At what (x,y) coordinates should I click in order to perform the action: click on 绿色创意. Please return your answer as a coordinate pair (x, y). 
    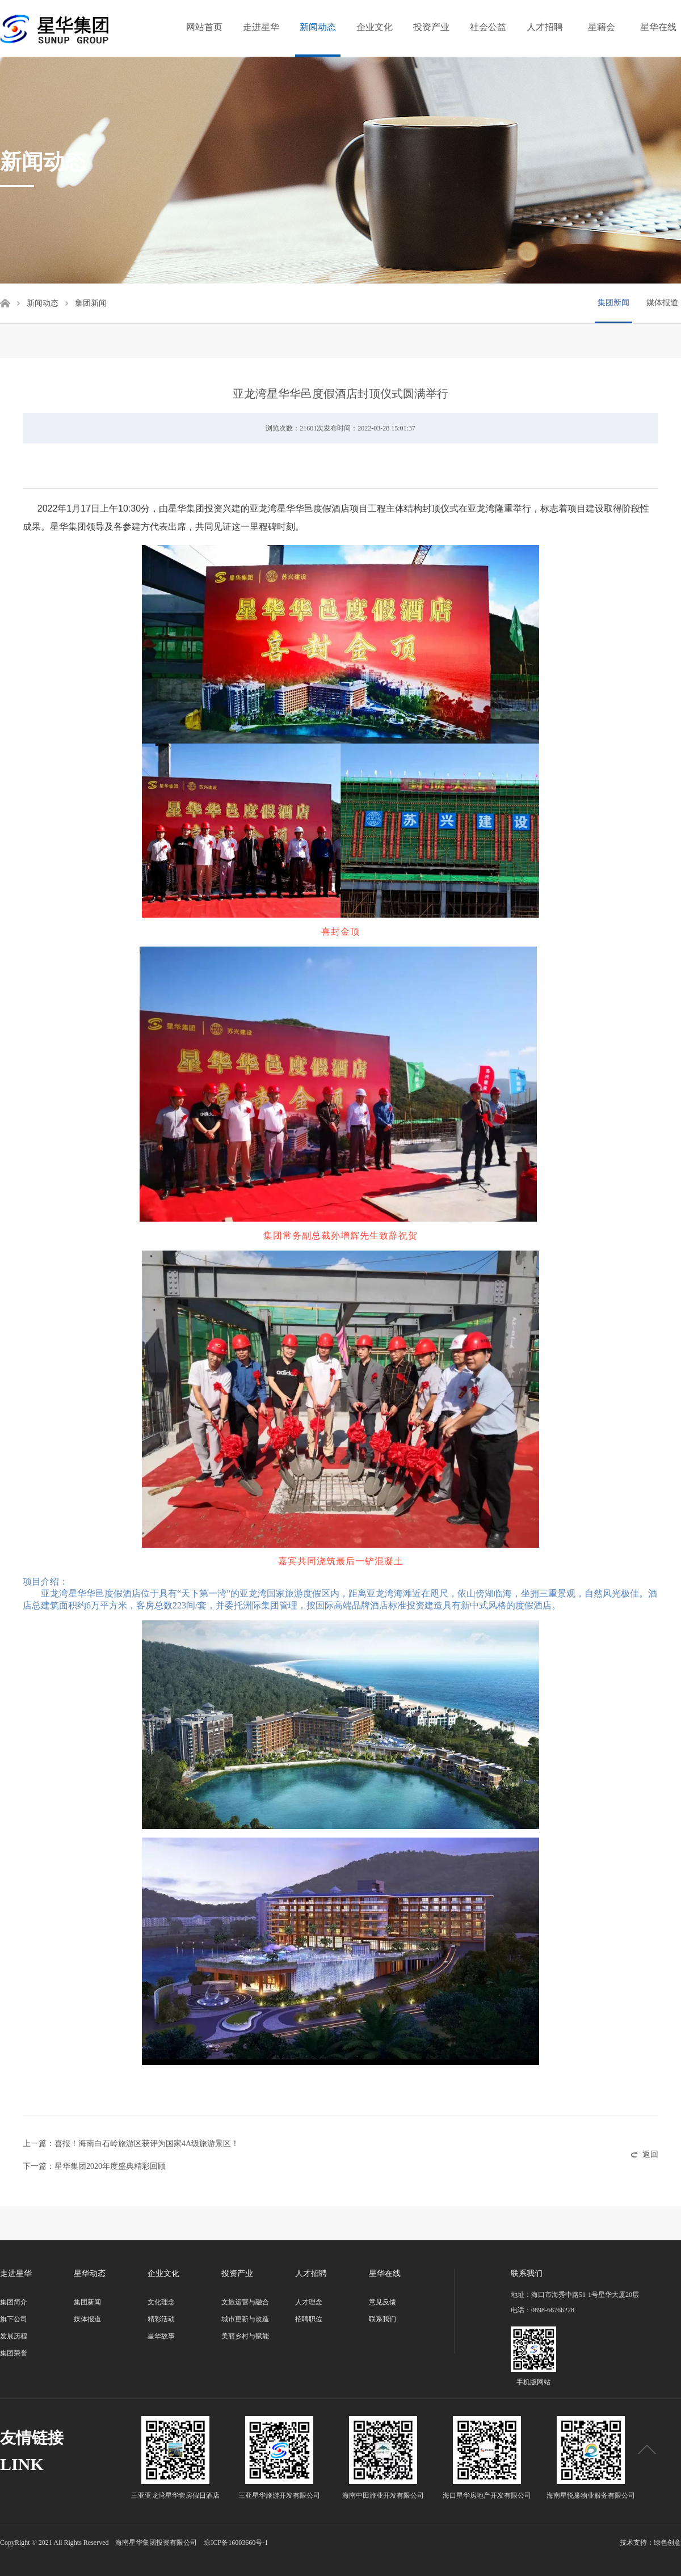
    Looking at the image, I should click on (667, 2543).